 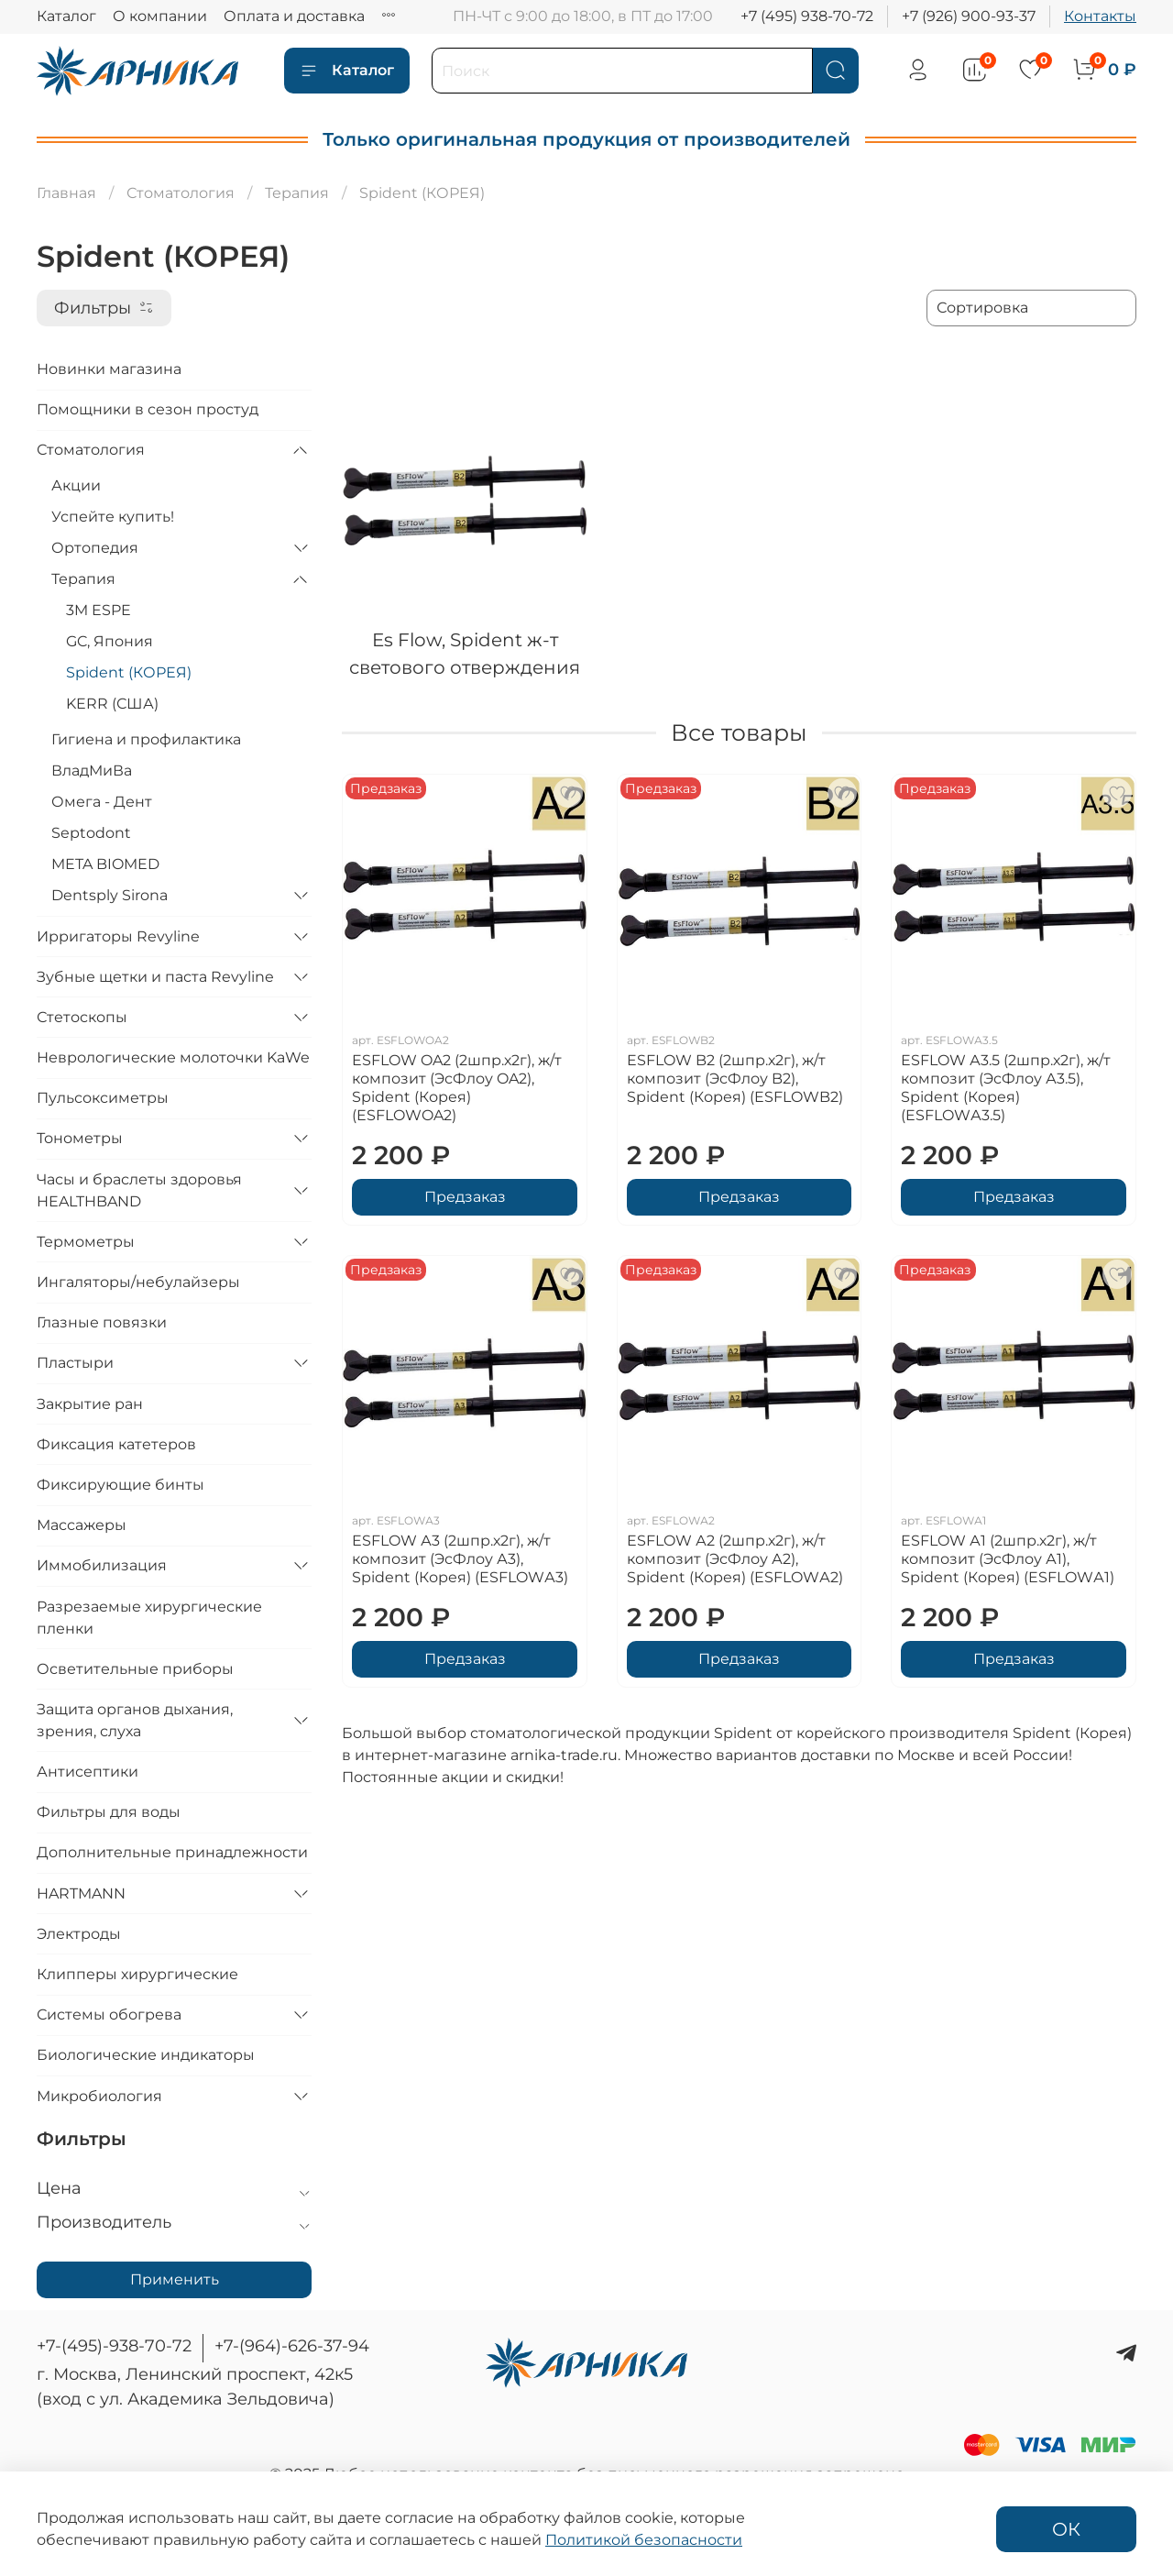 I want to click on Фиксирующие бинты, so click(x=120, y=1484).